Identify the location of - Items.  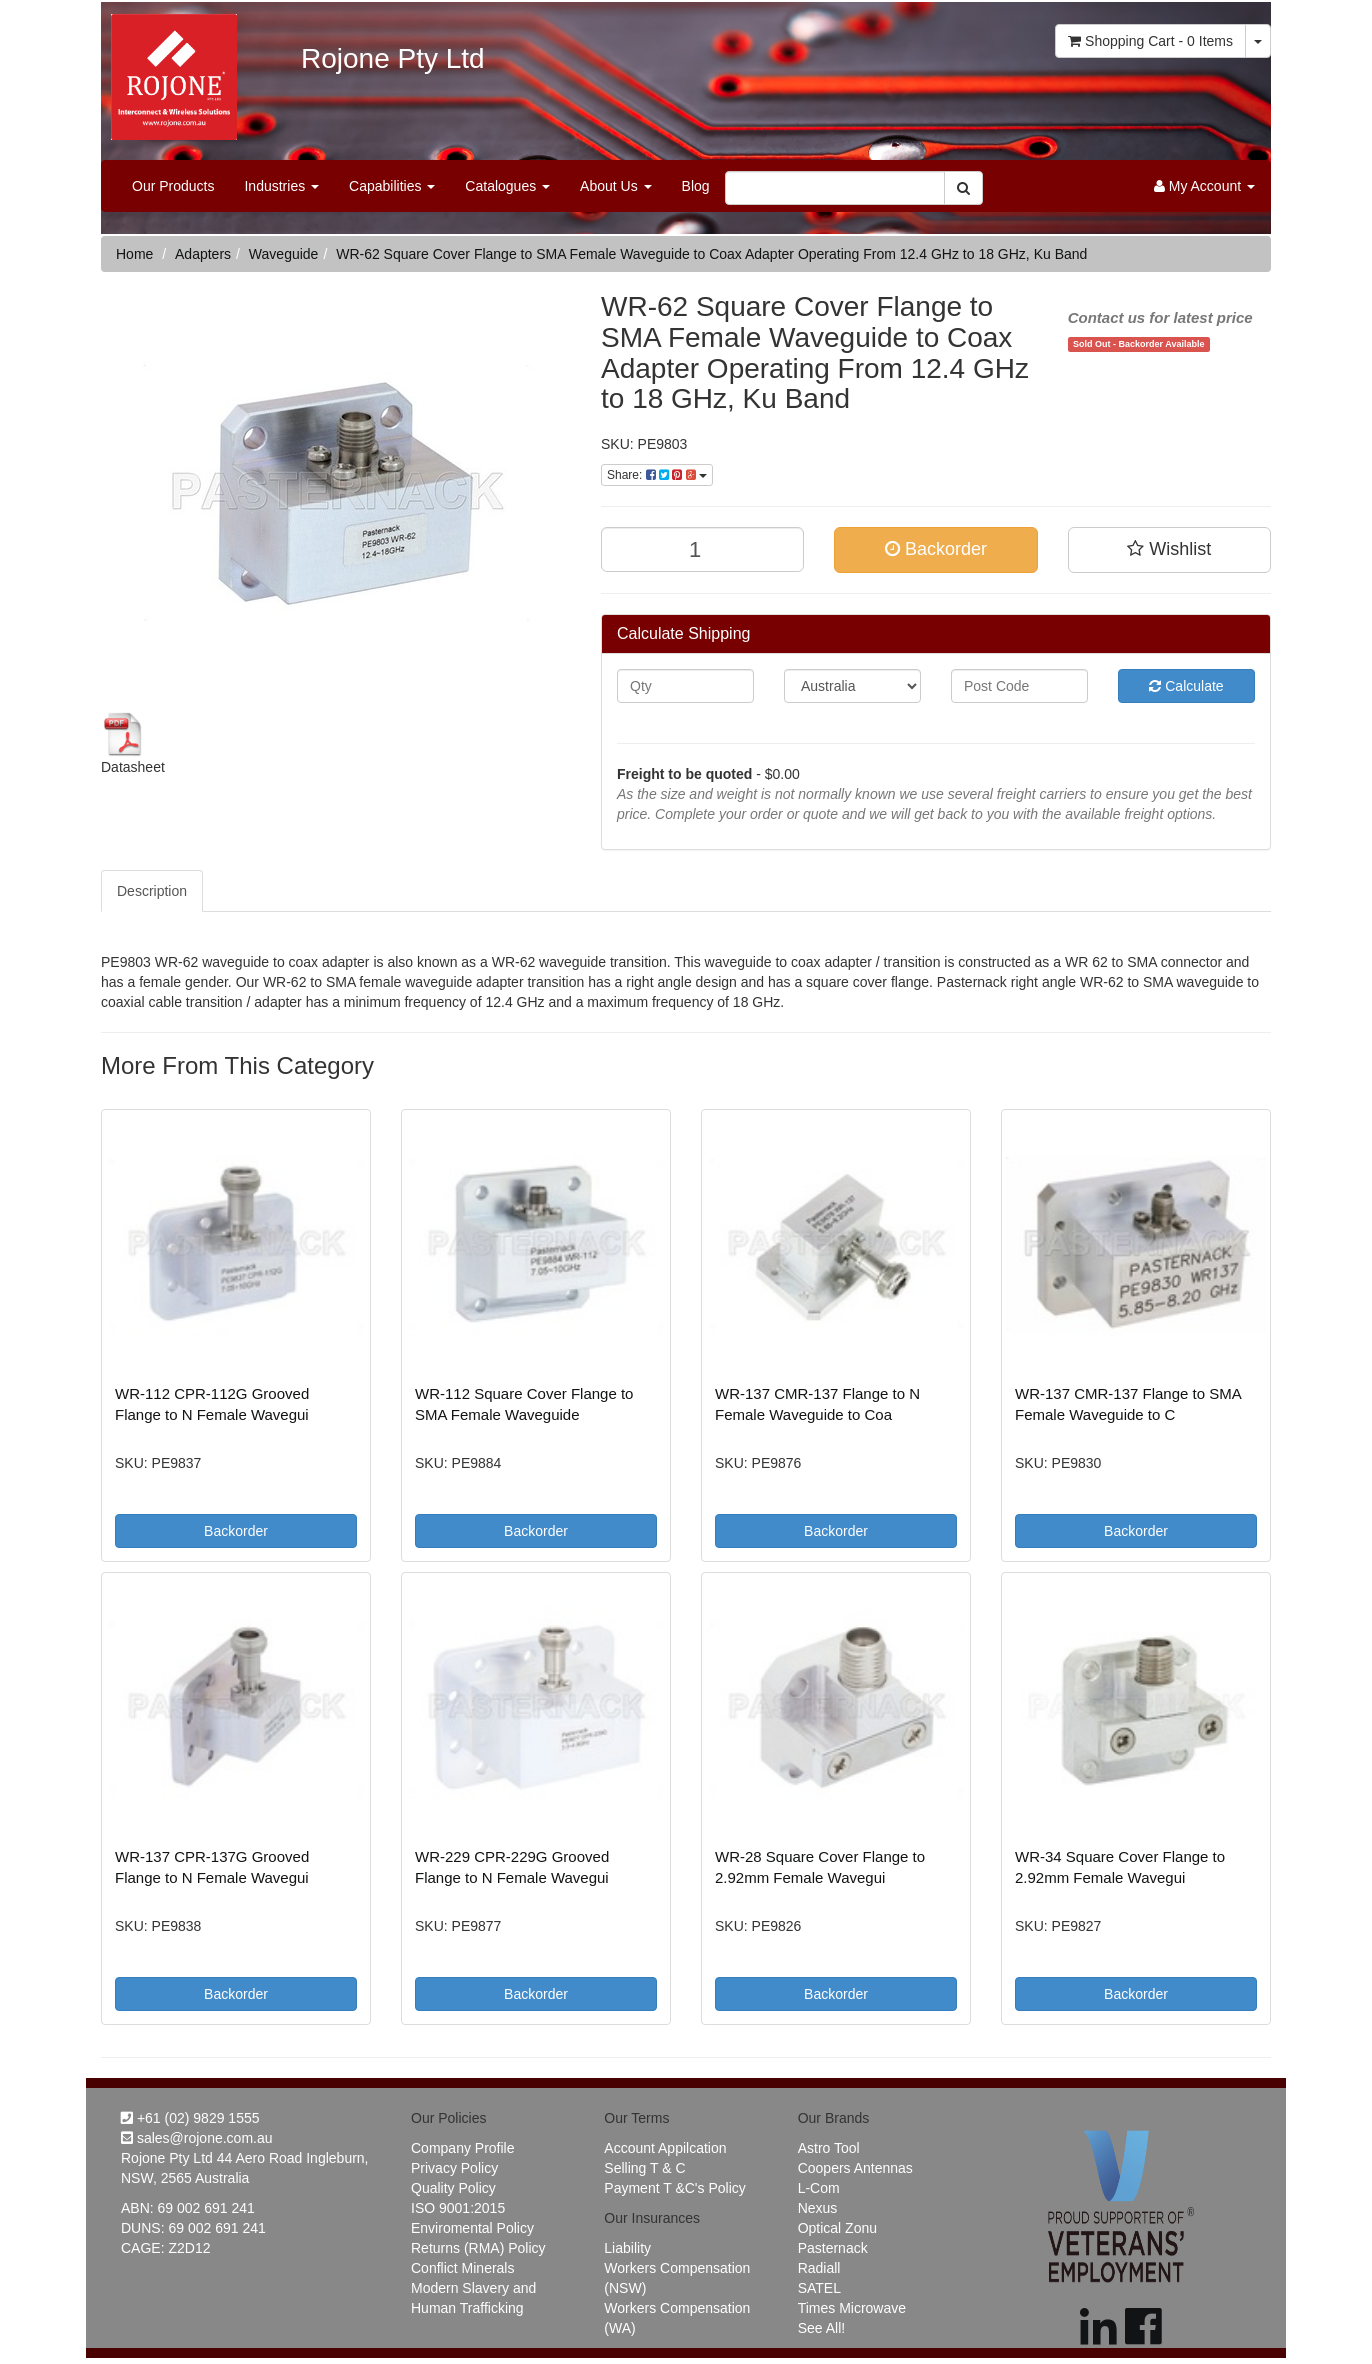
(1150, 41).